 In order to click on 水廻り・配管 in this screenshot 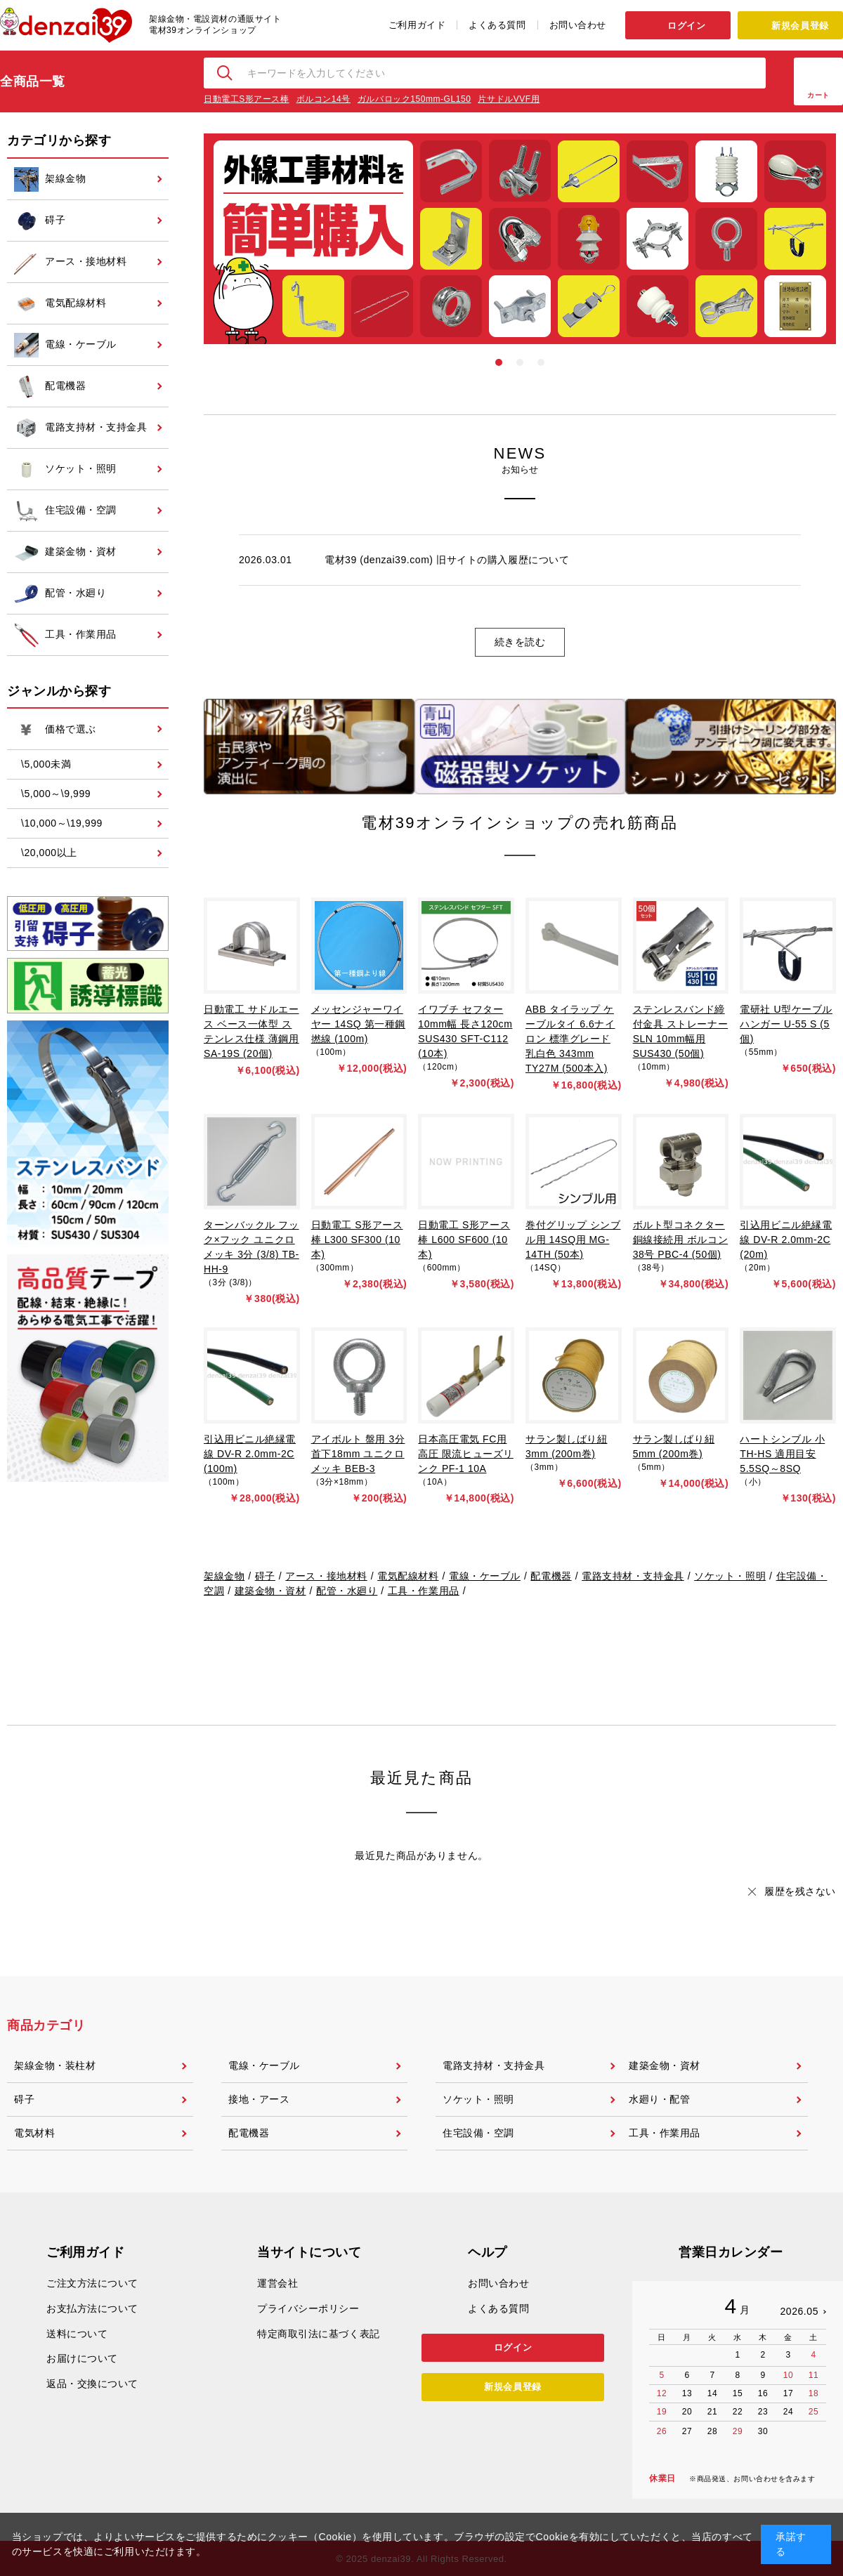, I will do `click(659, 2099)`.